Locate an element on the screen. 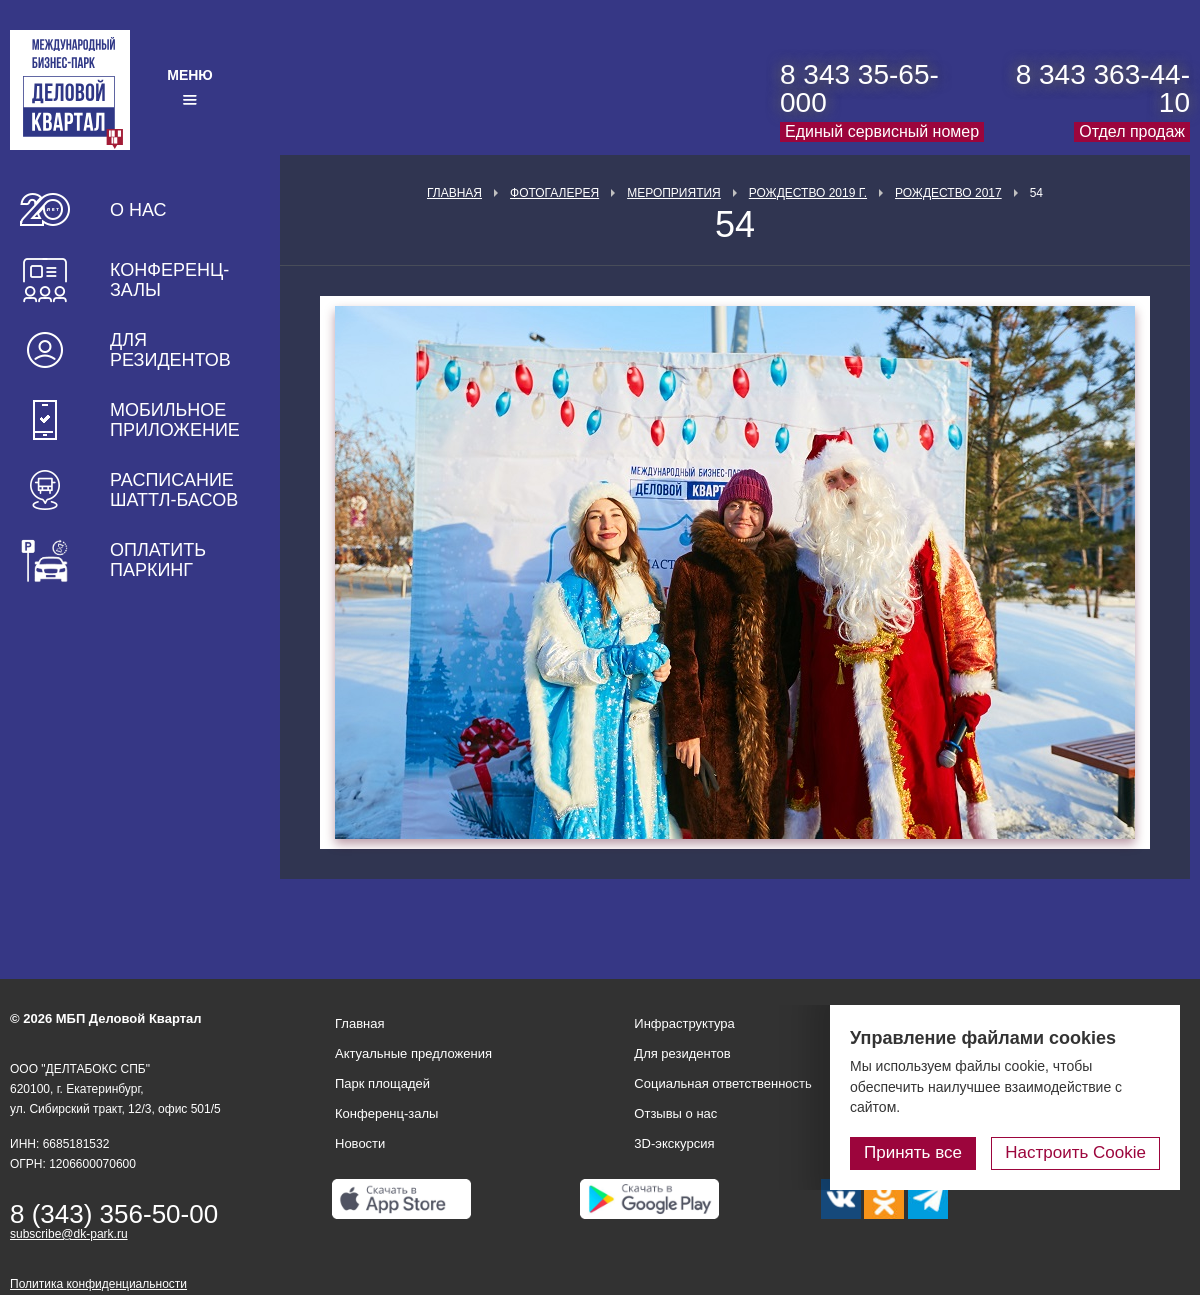  Парк площадей is located at coordinates (382, 1083).